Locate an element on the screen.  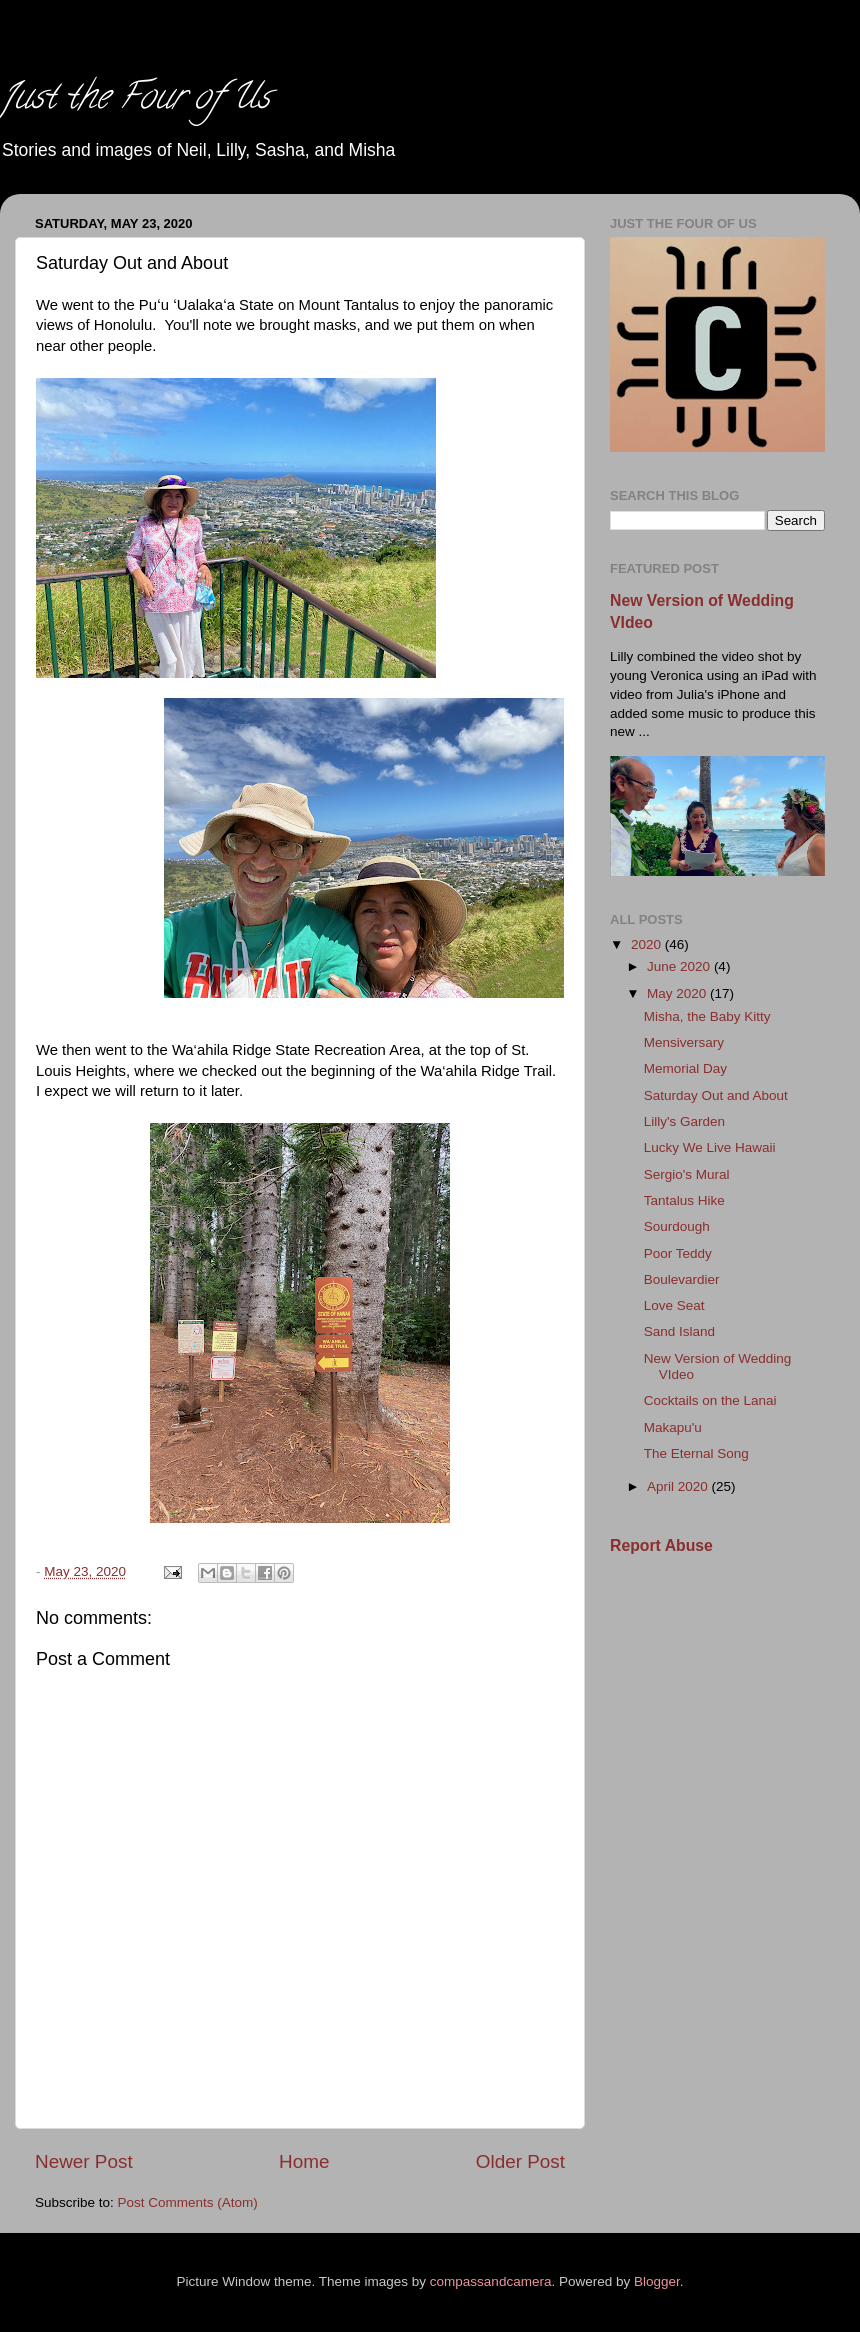
Newer Post is located at coordinates (84, 2161).